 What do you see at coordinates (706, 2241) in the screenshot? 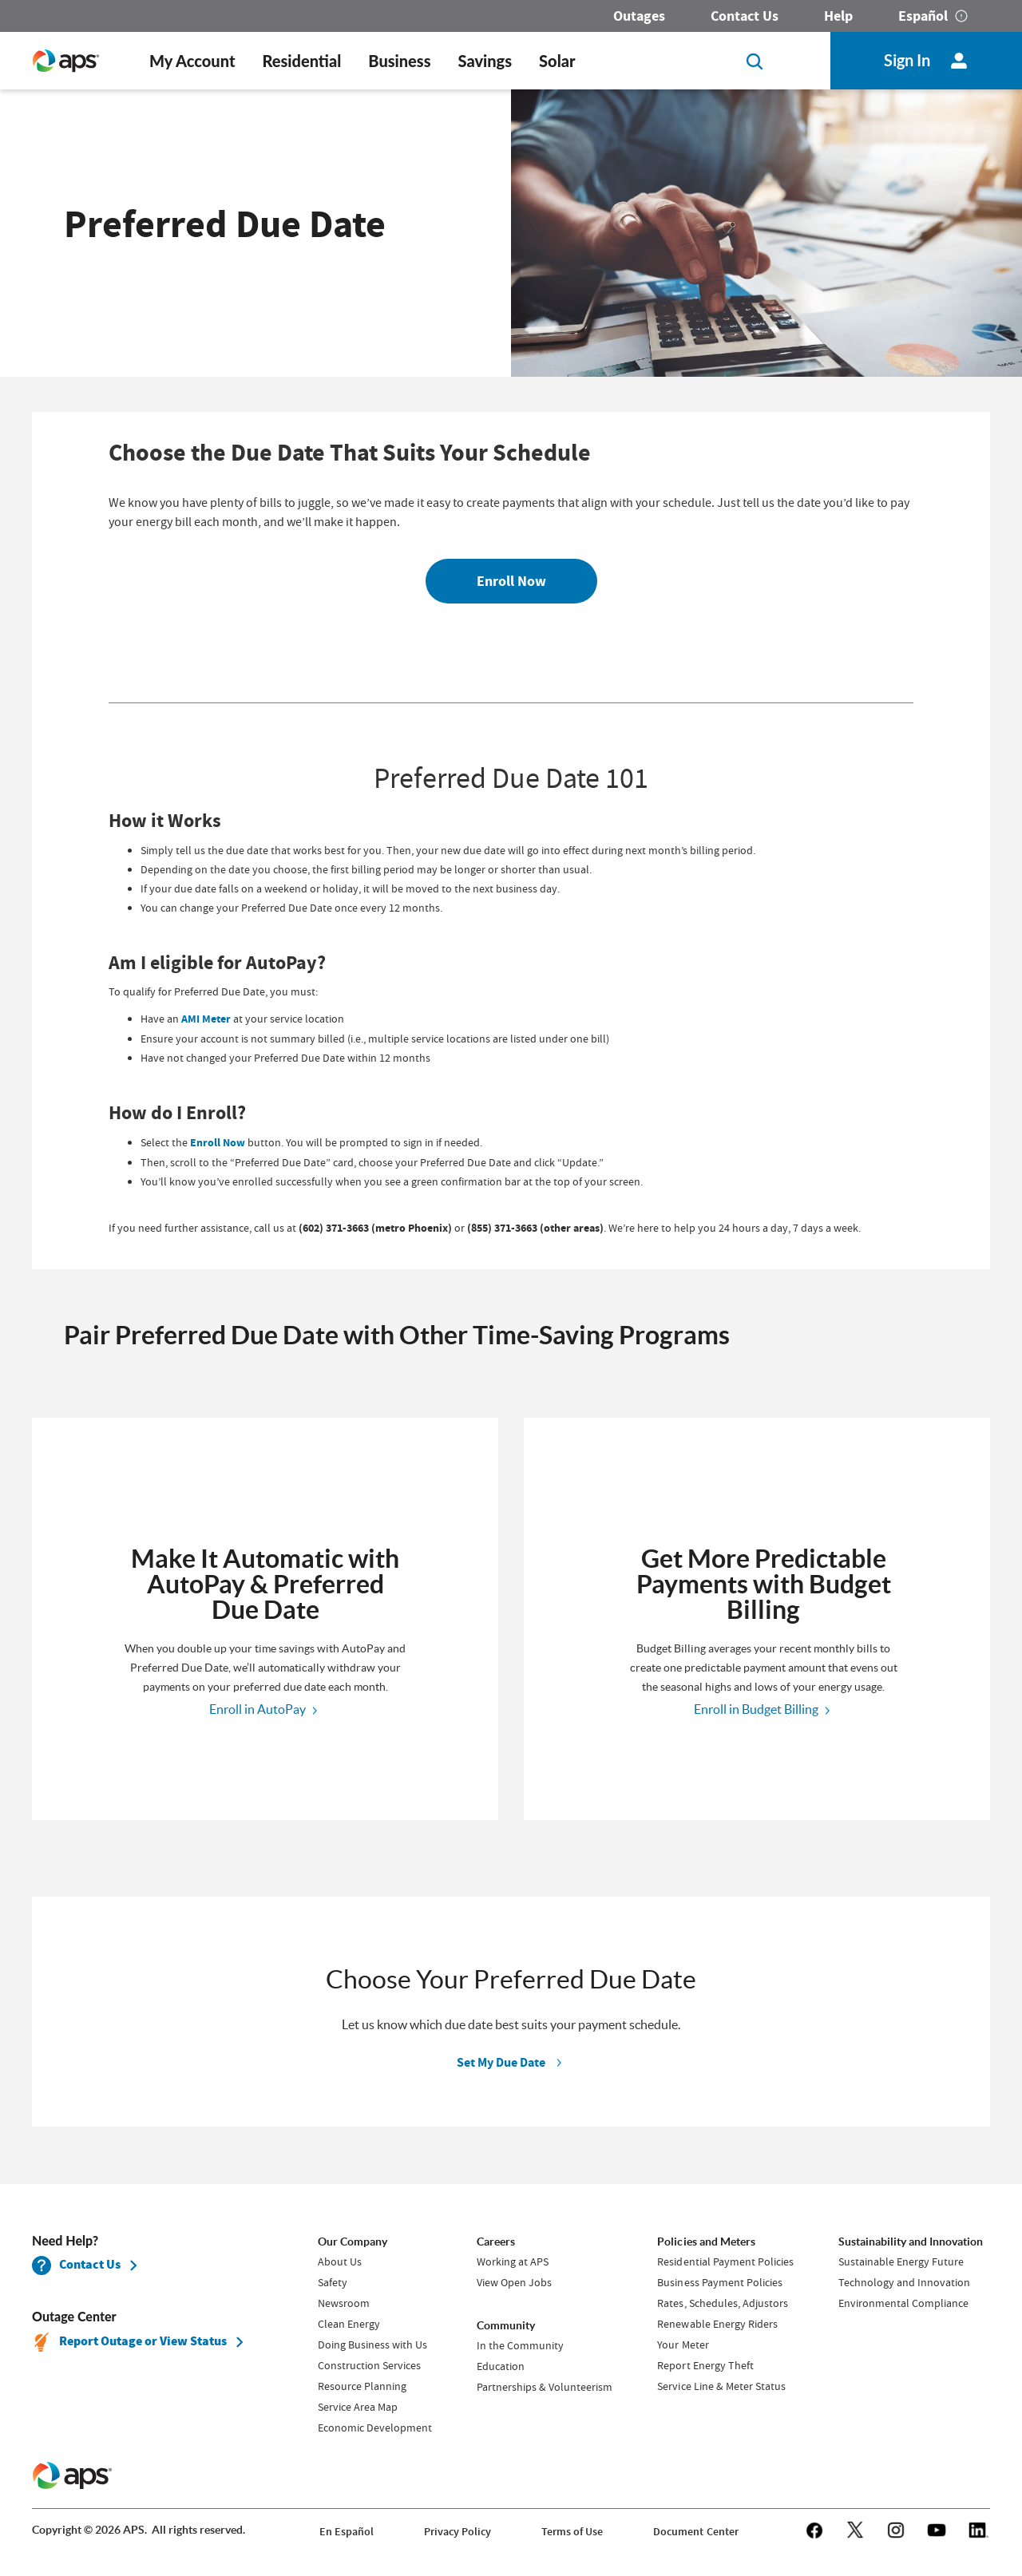
I see `Policies and Meters` at bounding box center [706, 2241].